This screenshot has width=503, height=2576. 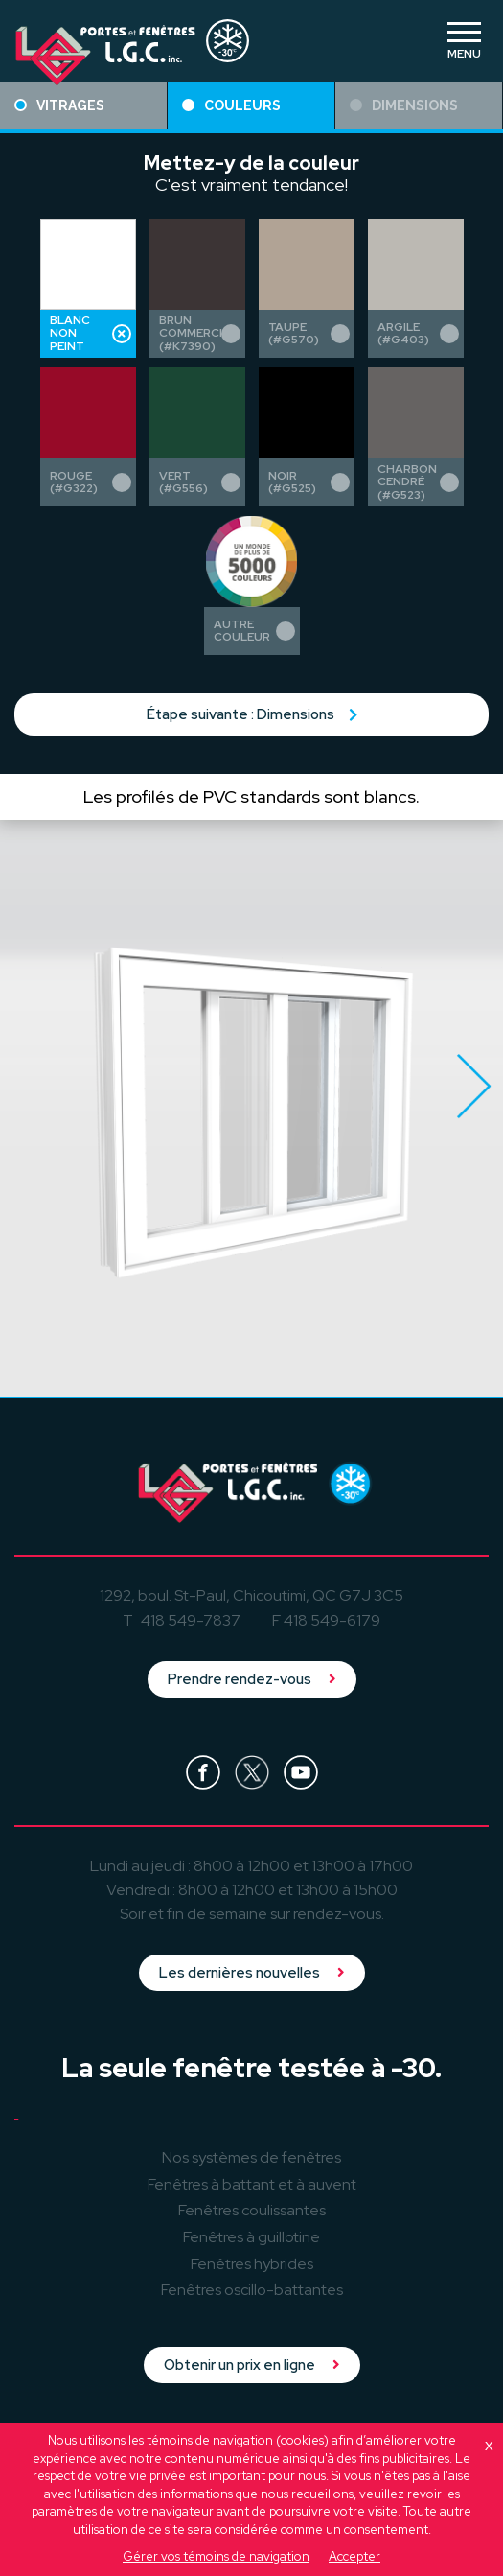 What do you see at coordinates (354, 2556) in the screenshot?
I see `Accepter` at bounding box center [354, 2556].